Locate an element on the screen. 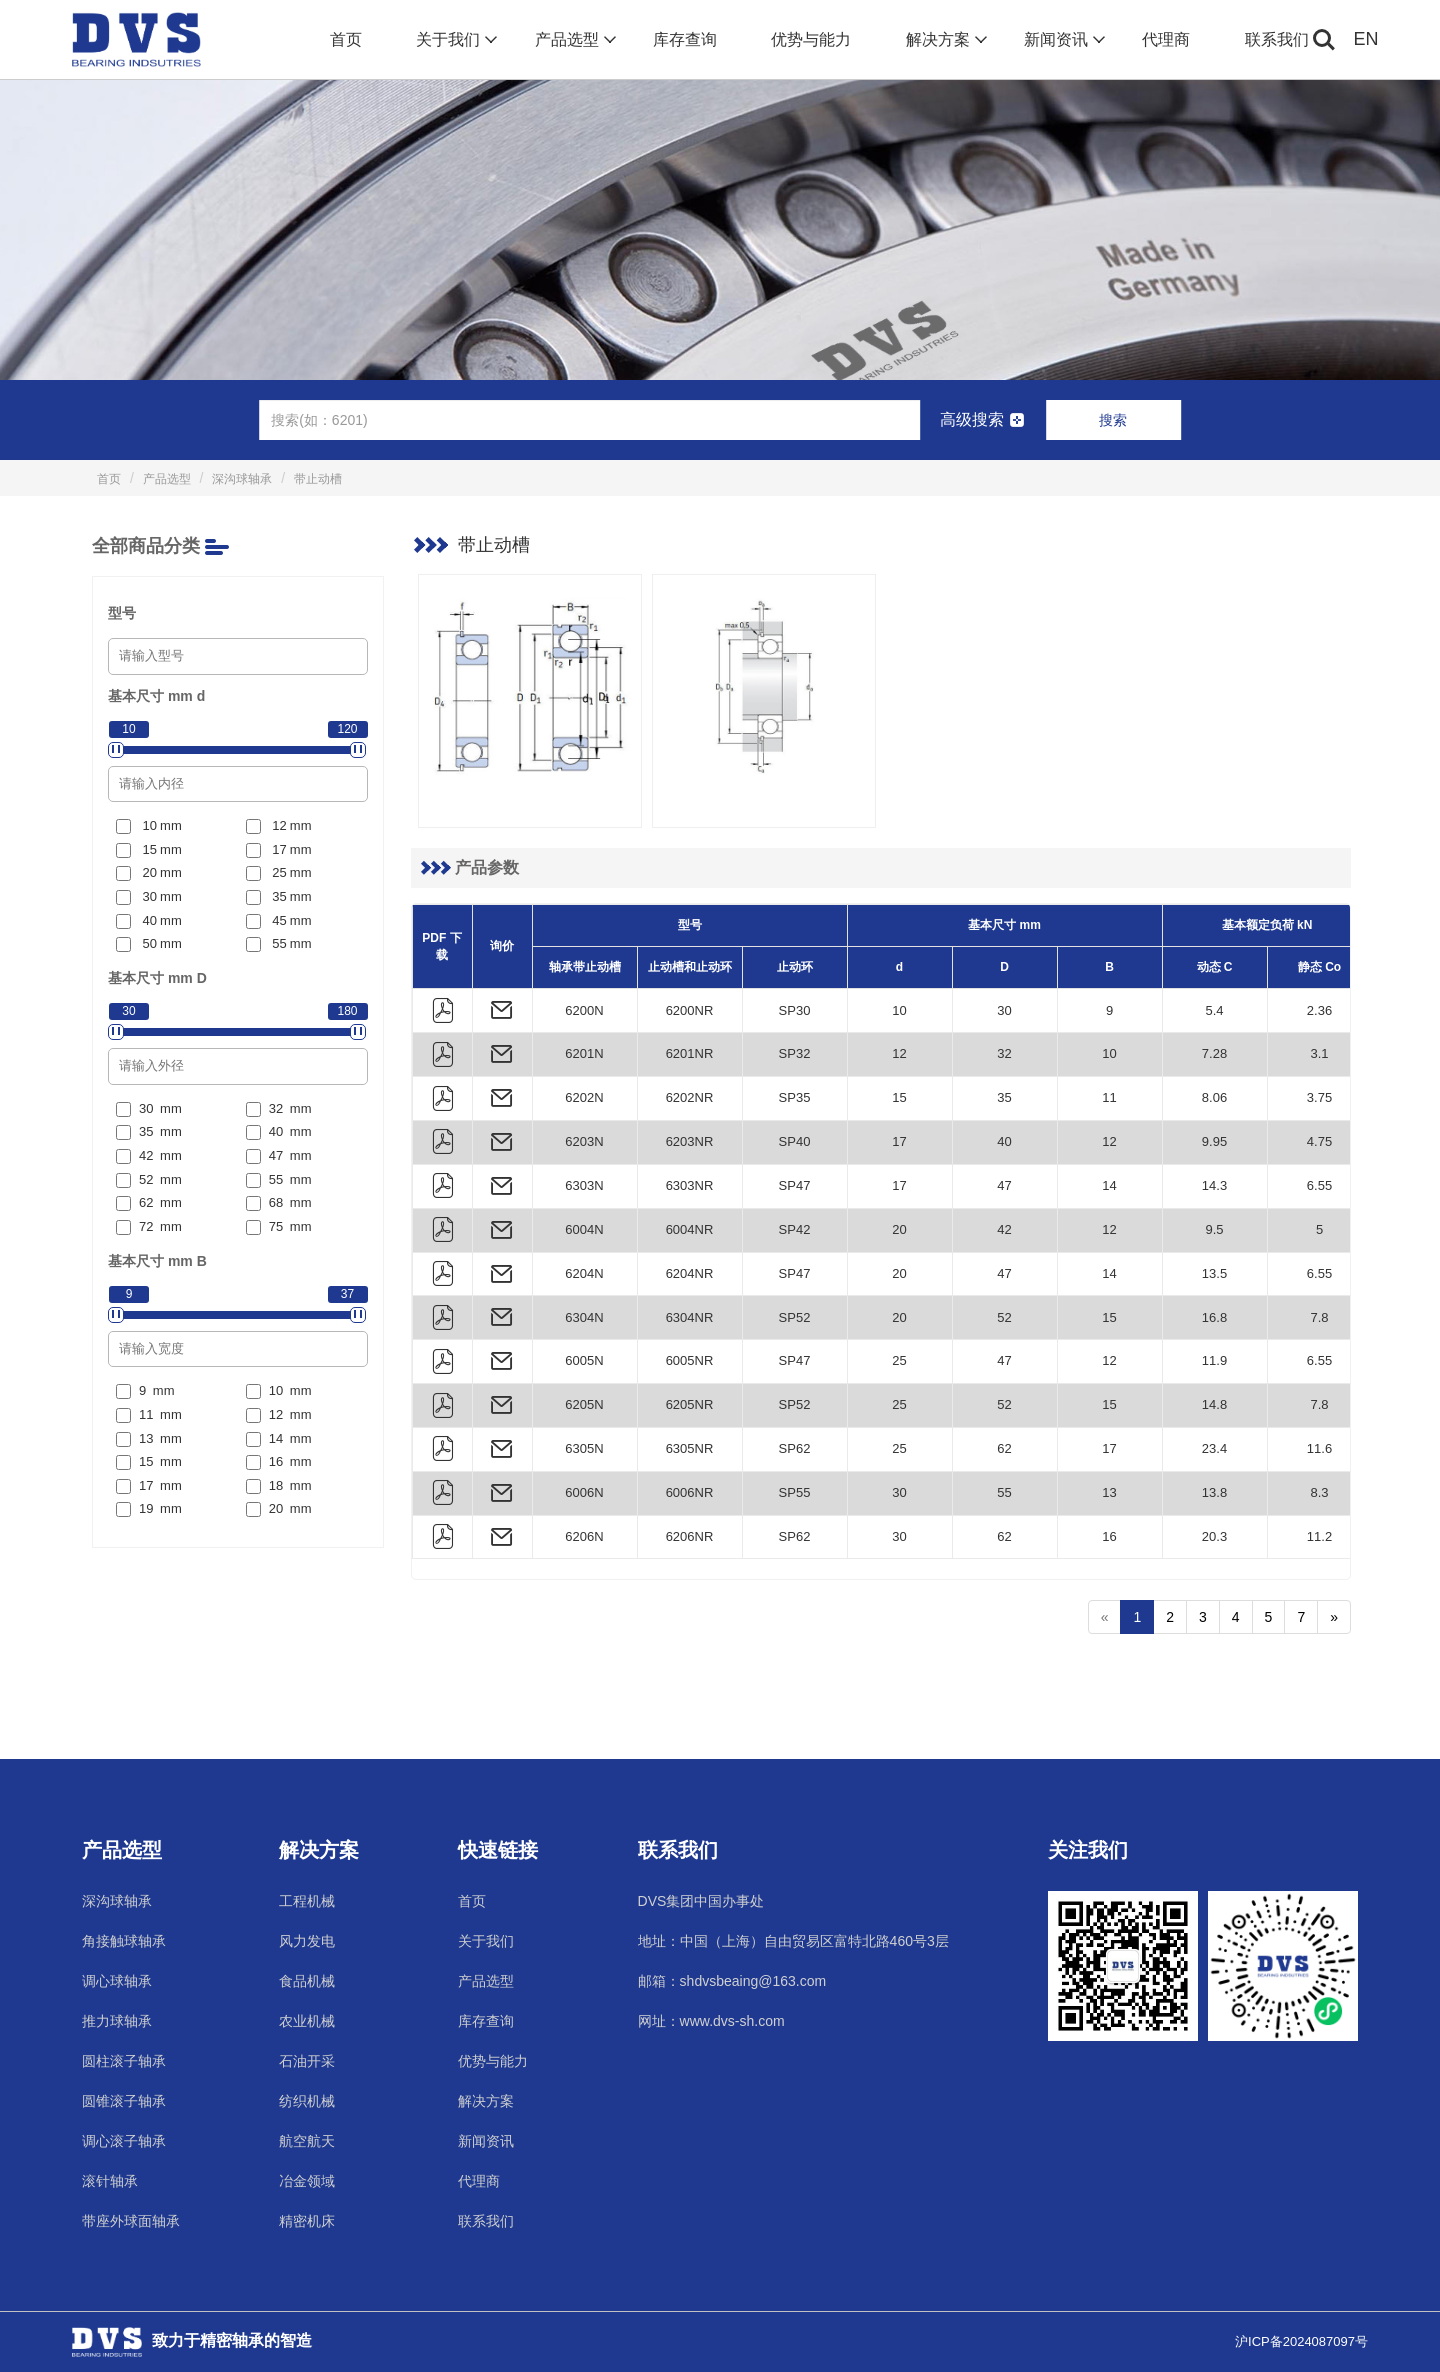  6200NR is located at coordinates (690, 1010).